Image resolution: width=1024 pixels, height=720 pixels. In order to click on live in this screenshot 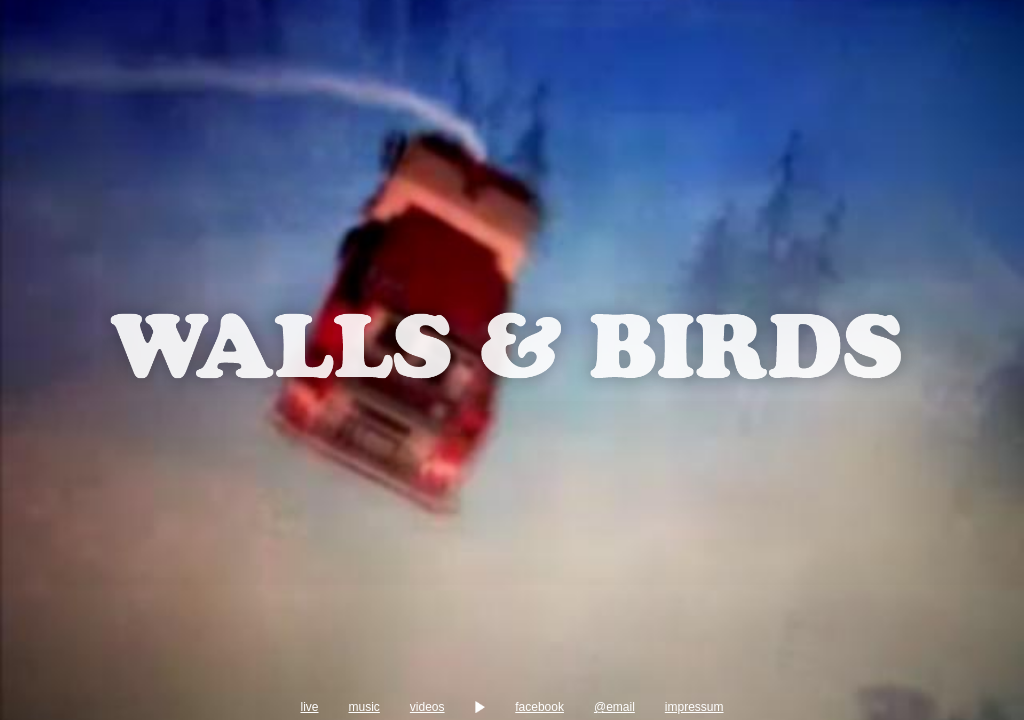, I will do `click(75, 684)`.